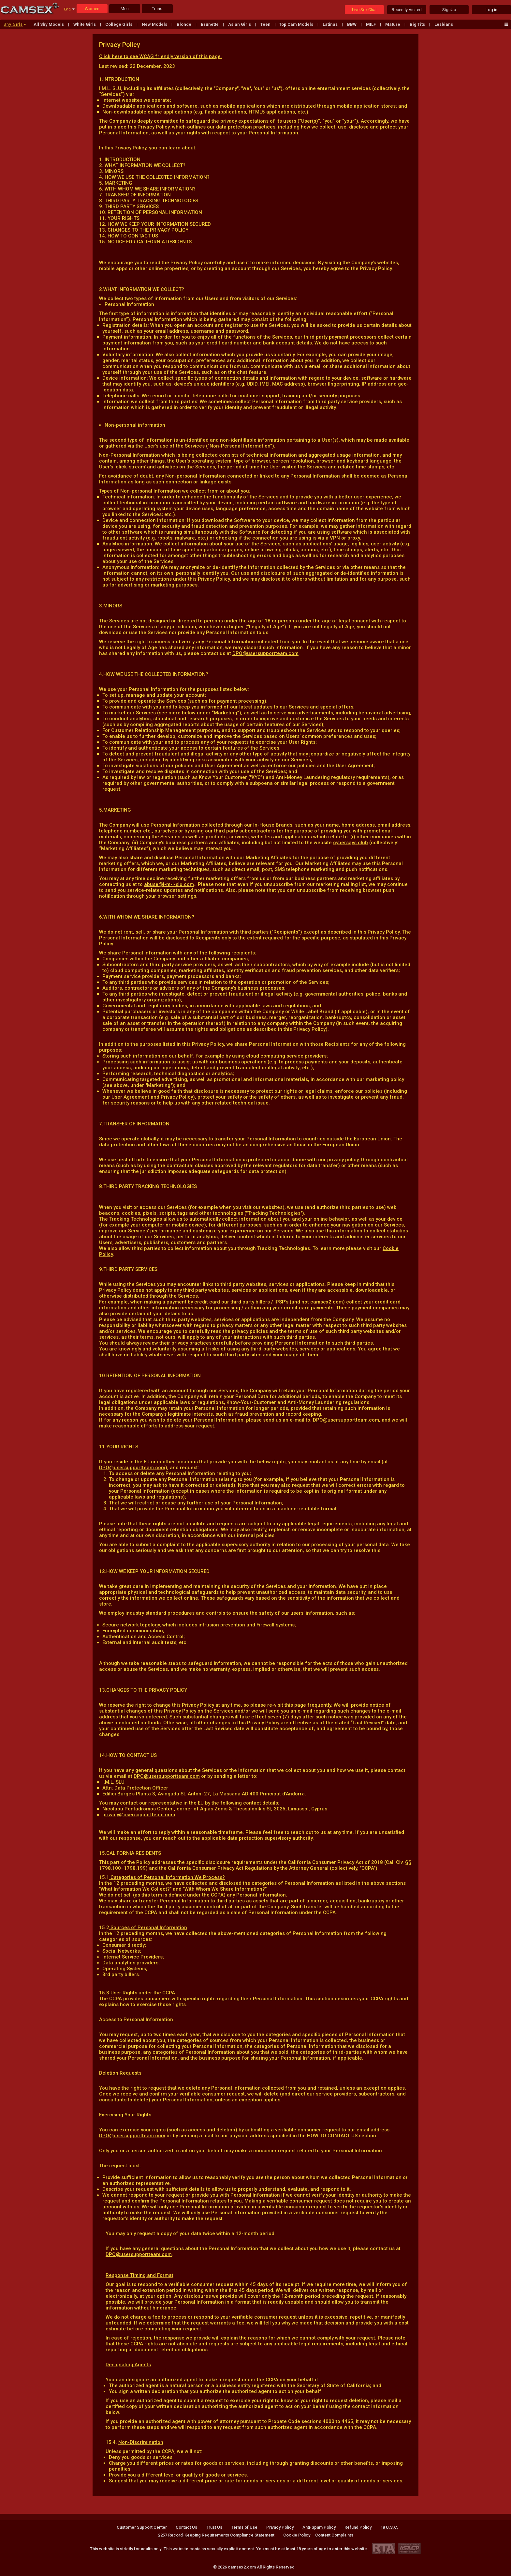 The height and width of the screenshot is (2576, 511). Describe the element at coordinates (393, 24) in the screenshot. I see `Mature` at that location.